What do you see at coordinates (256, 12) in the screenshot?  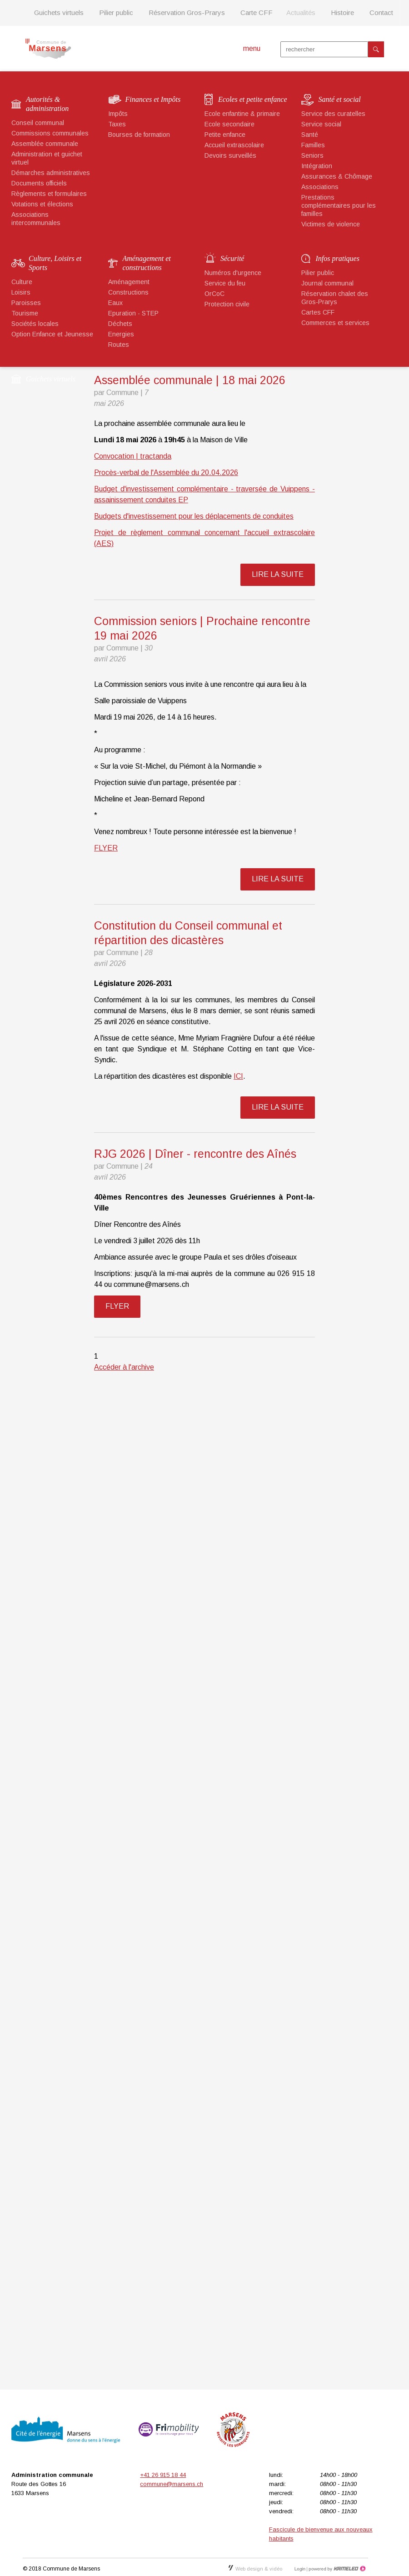 I see `Carte CFF` at bounding box center [256, 12].